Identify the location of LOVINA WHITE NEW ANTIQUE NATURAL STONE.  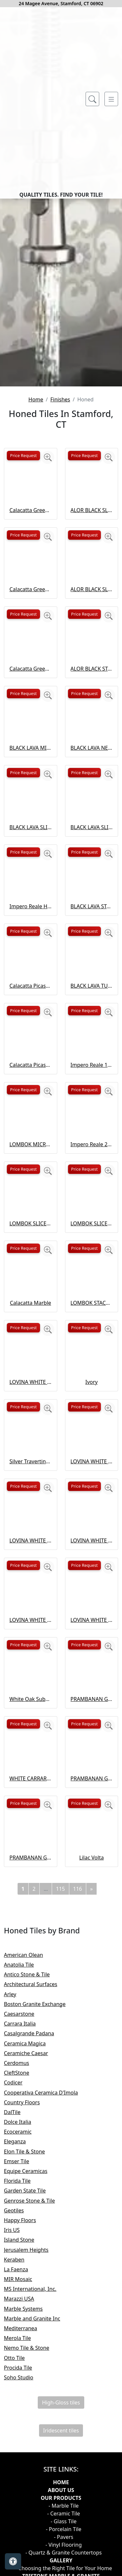
(92, 1660).